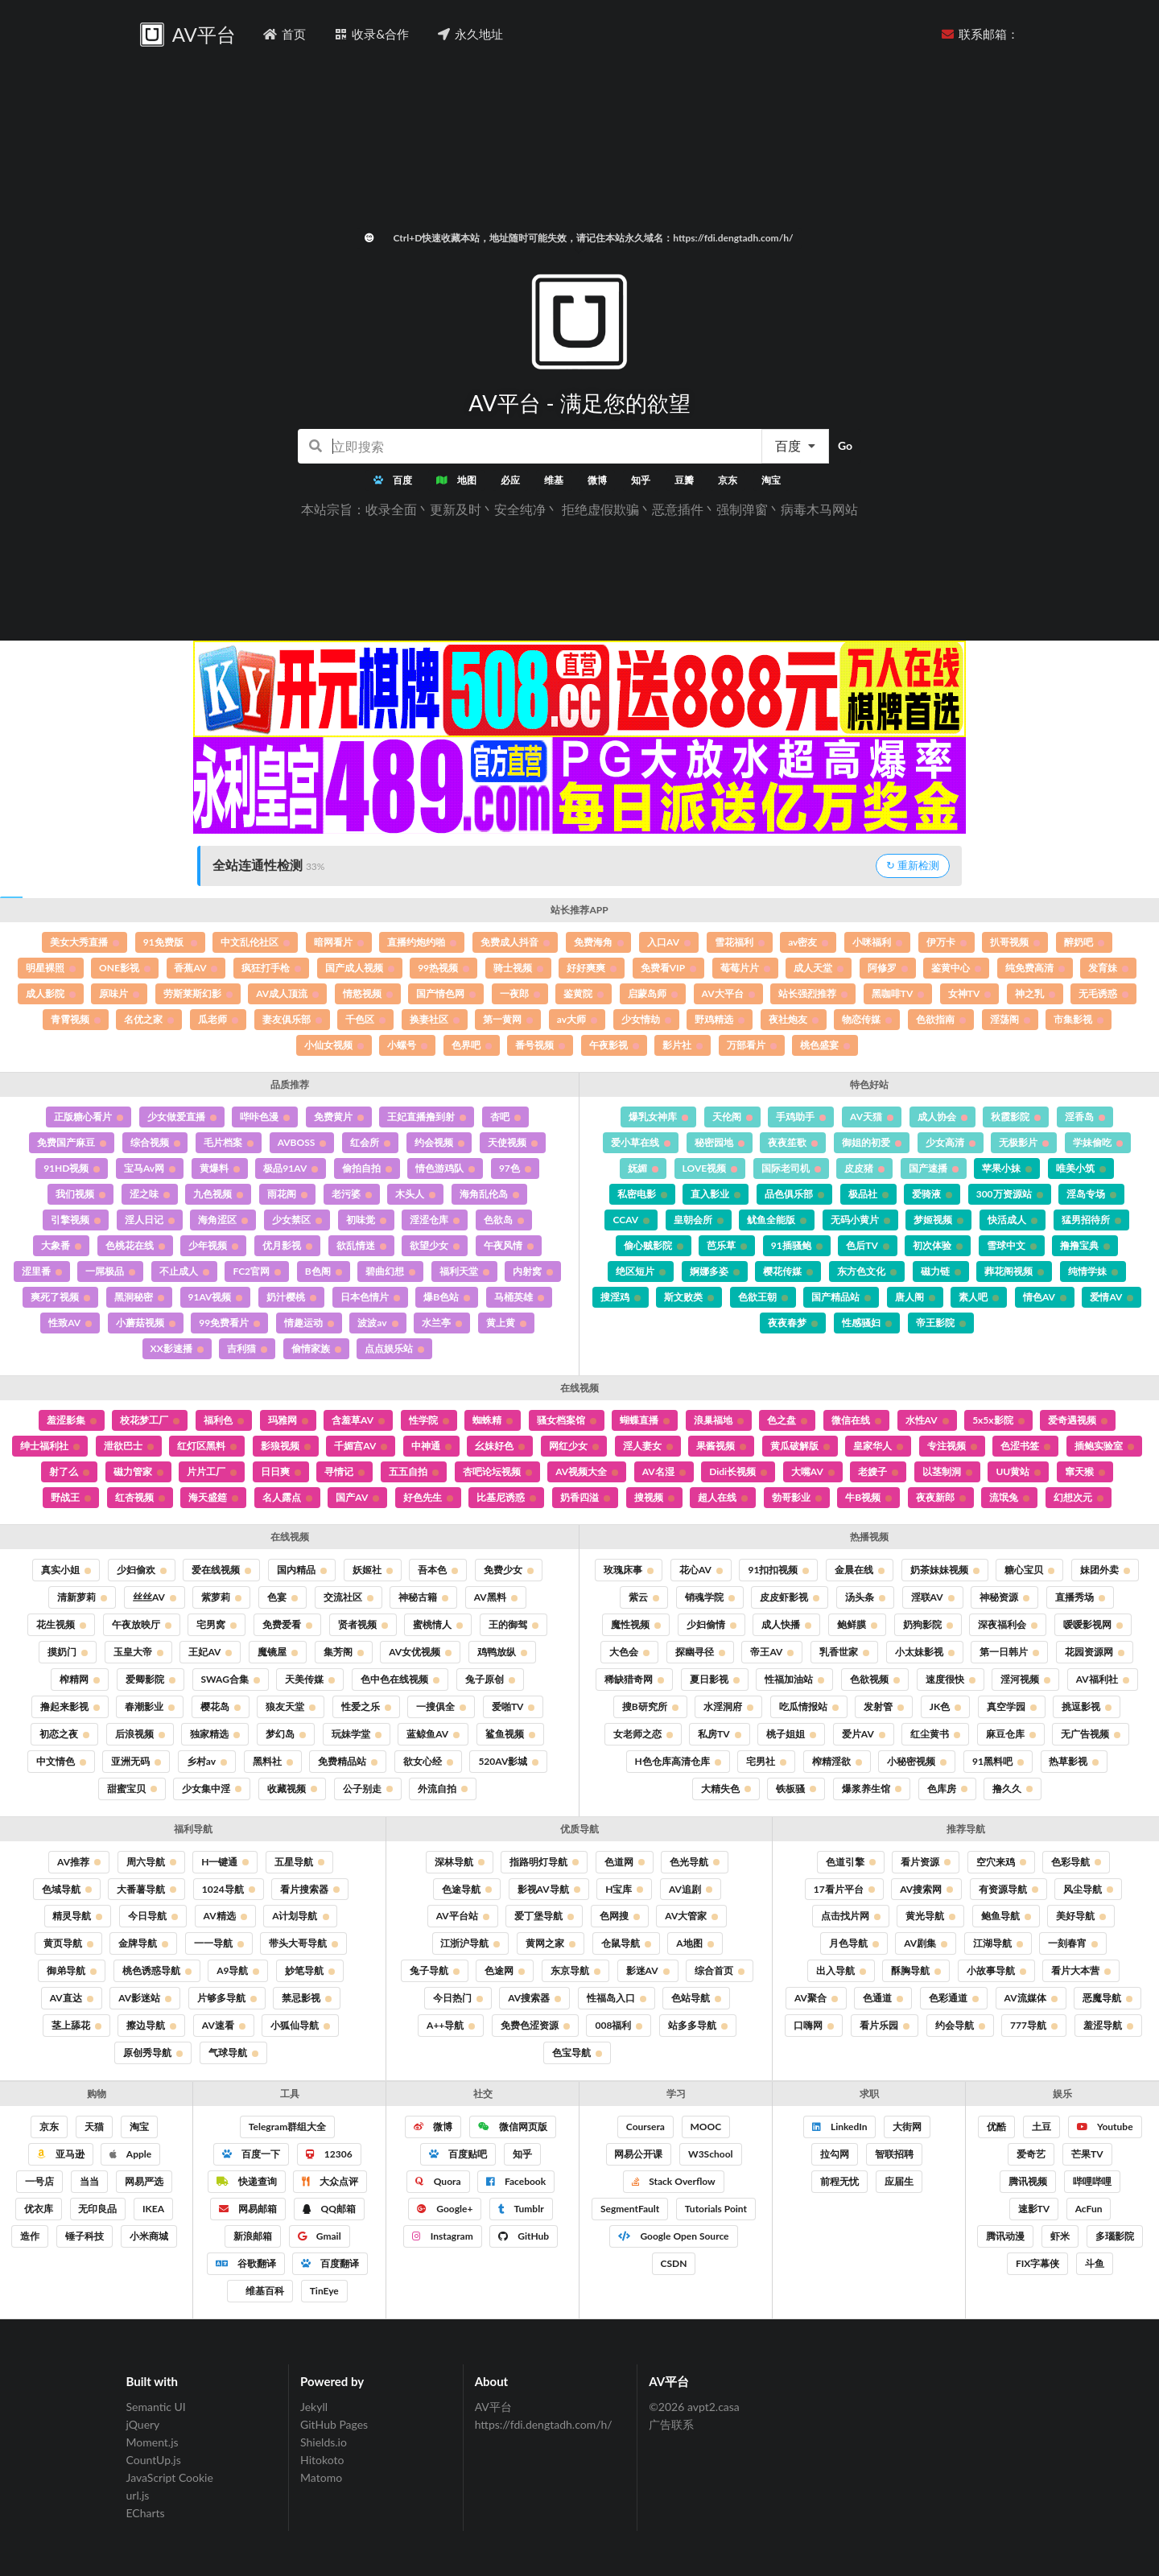 This screenshot has width=1159, height=2576. Describe the element at coordinates (29, 2236) in the screenshot. I see `造作` at that location.